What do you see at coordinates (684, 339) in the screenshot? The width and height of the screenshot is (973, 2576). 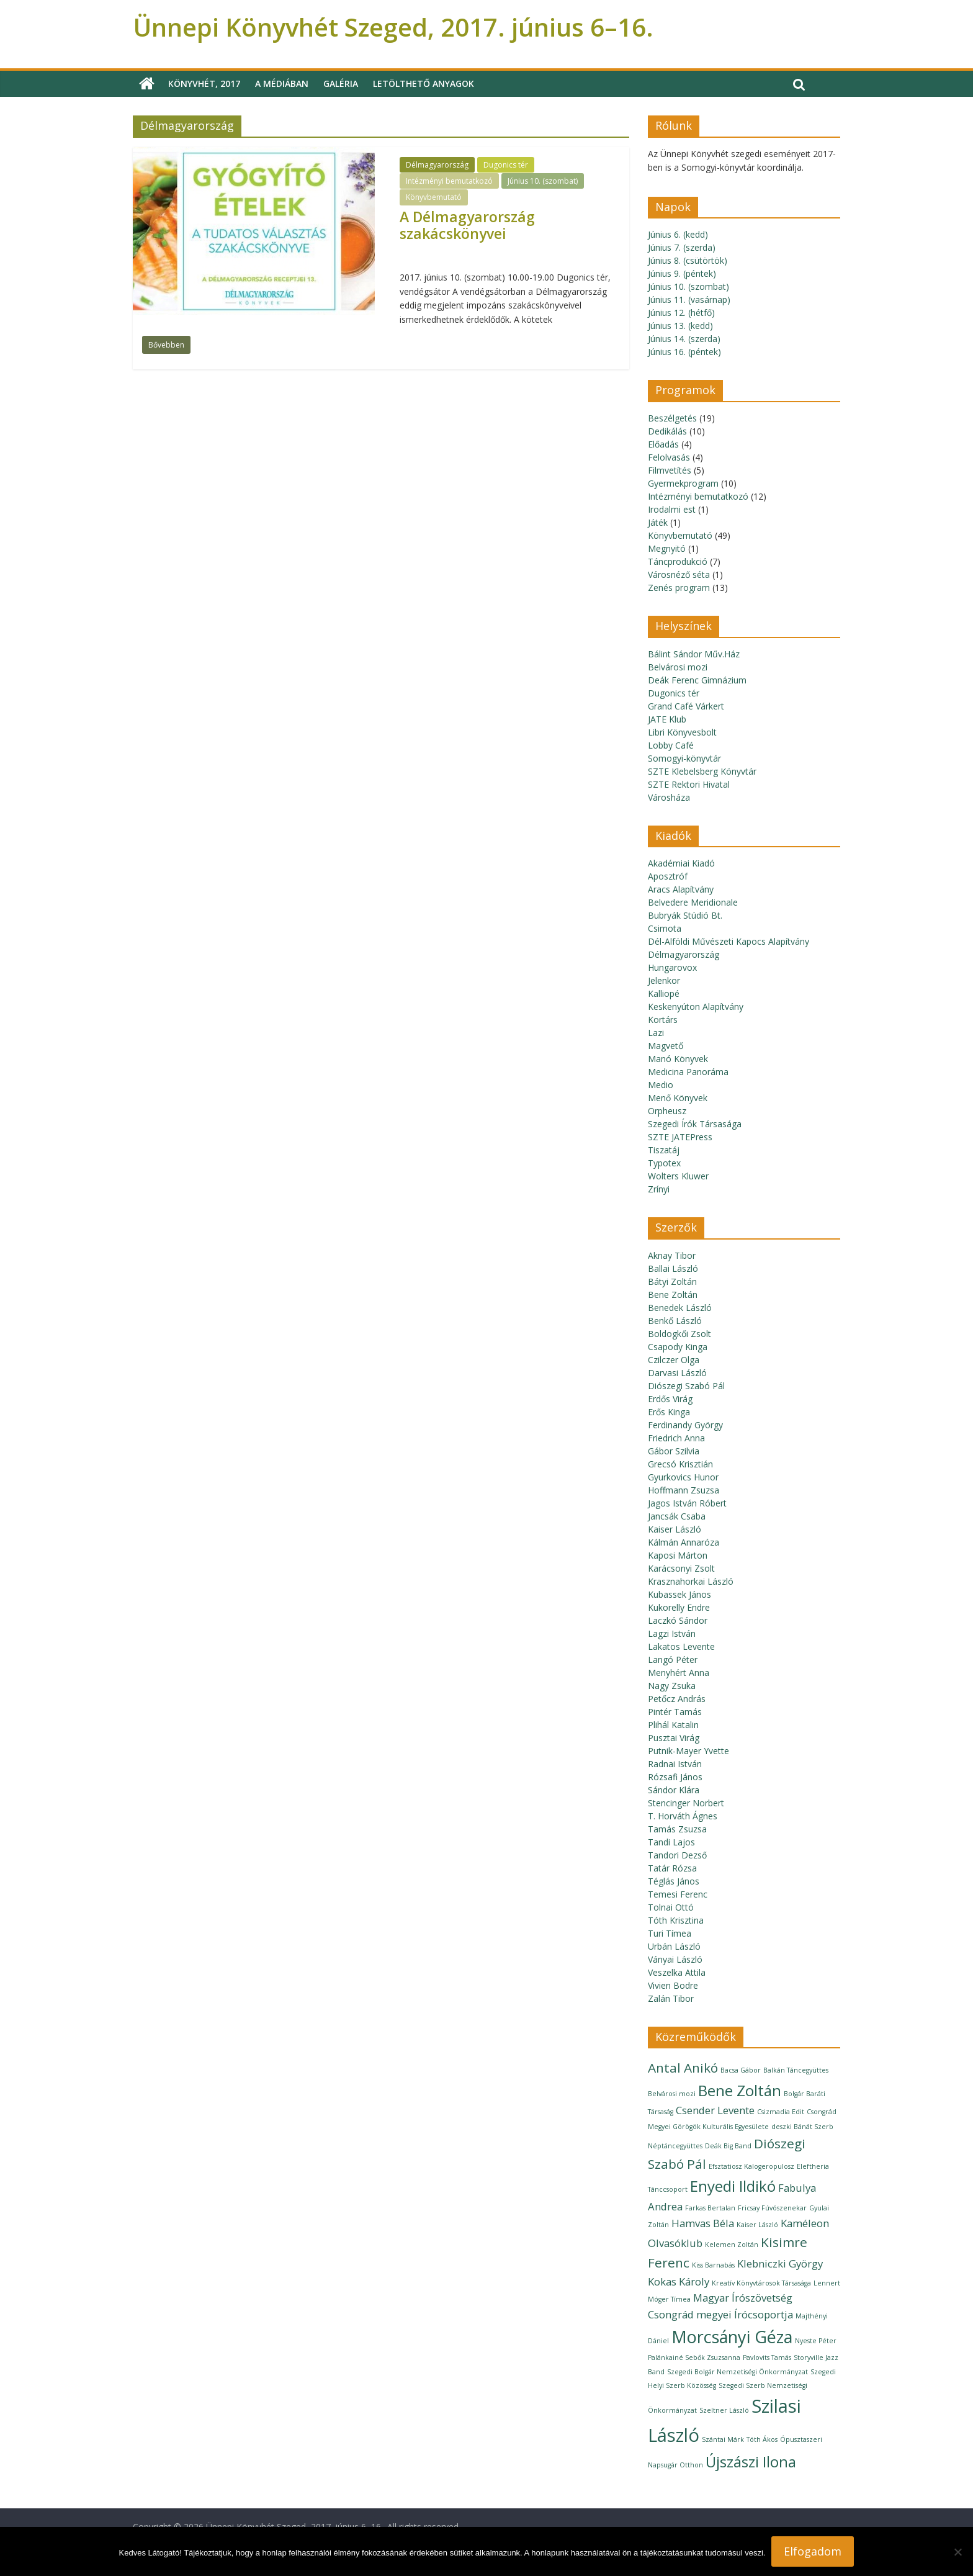 I see `Június 14. (szerda)` at bounding box center [684, 339].